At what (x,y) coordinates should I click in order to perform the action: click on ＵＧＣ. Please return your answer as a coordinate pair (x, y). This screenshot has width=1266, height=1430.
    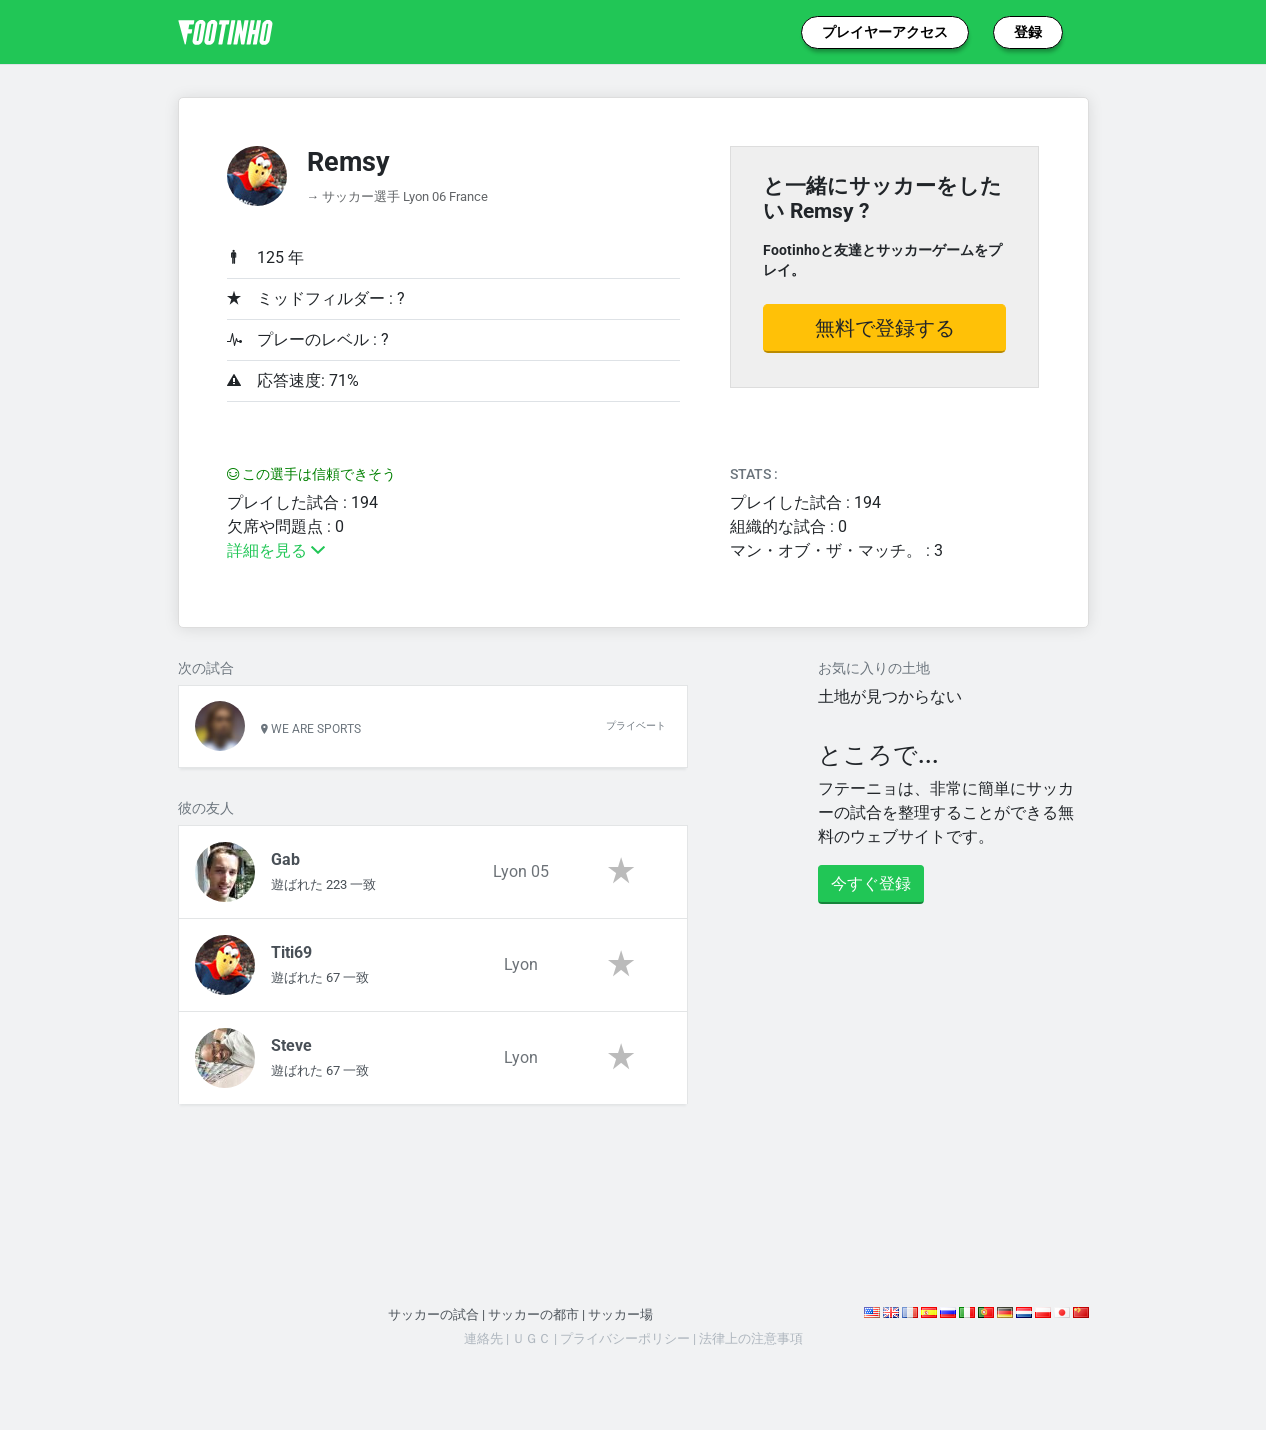
    Looking at the image, I should click on (531, 1338).